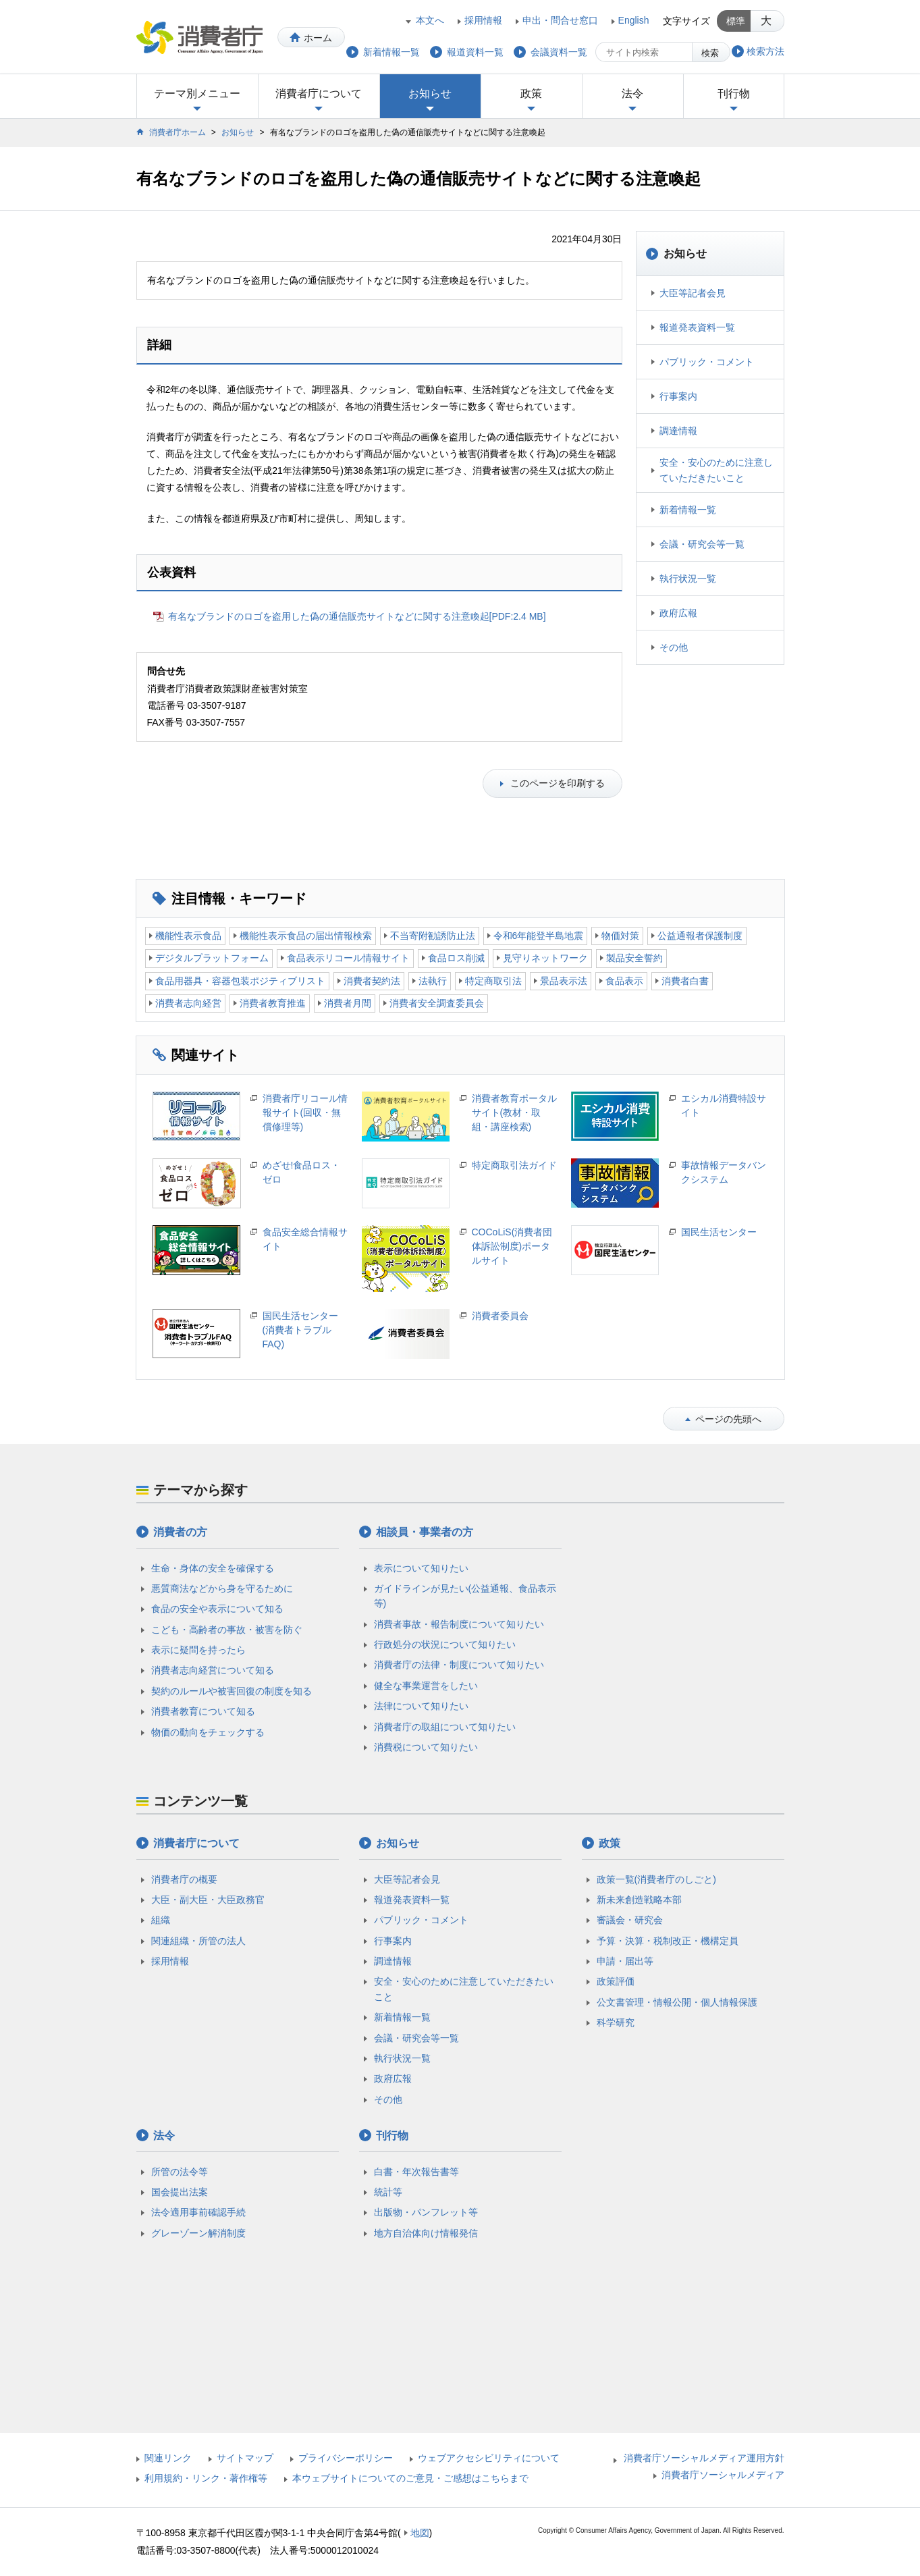 The width and height of the screenshot is (920, 2576). Describe the element at coordinates (212, 1568) in the screenshot. I see `生命・身体の安全を確保する` at that location.